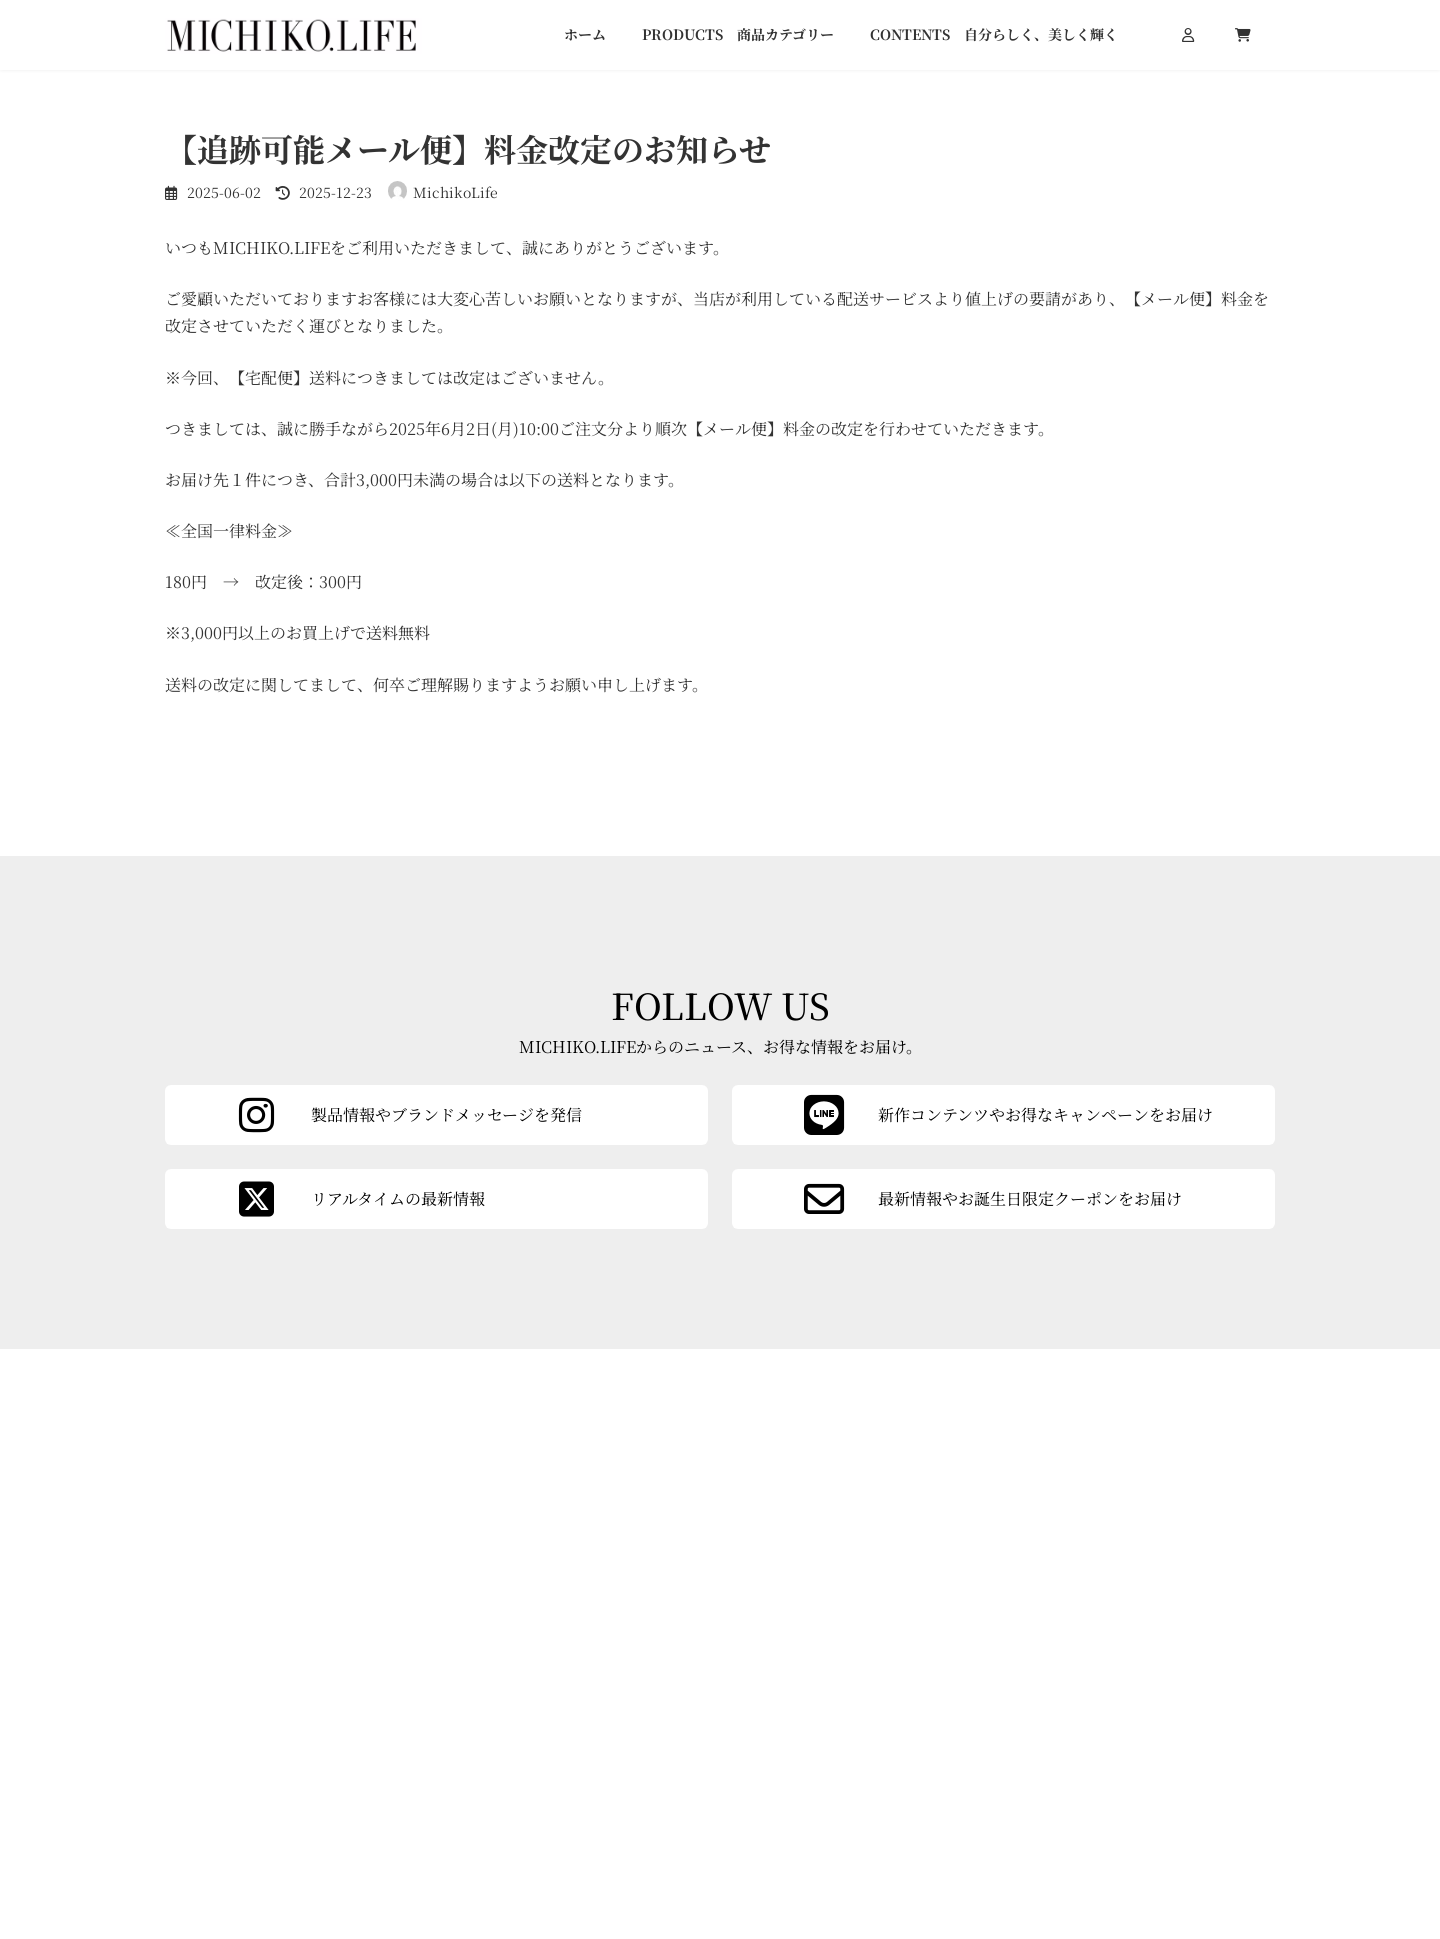  I want to click on ご利用ガイド, so click(997, 1825).